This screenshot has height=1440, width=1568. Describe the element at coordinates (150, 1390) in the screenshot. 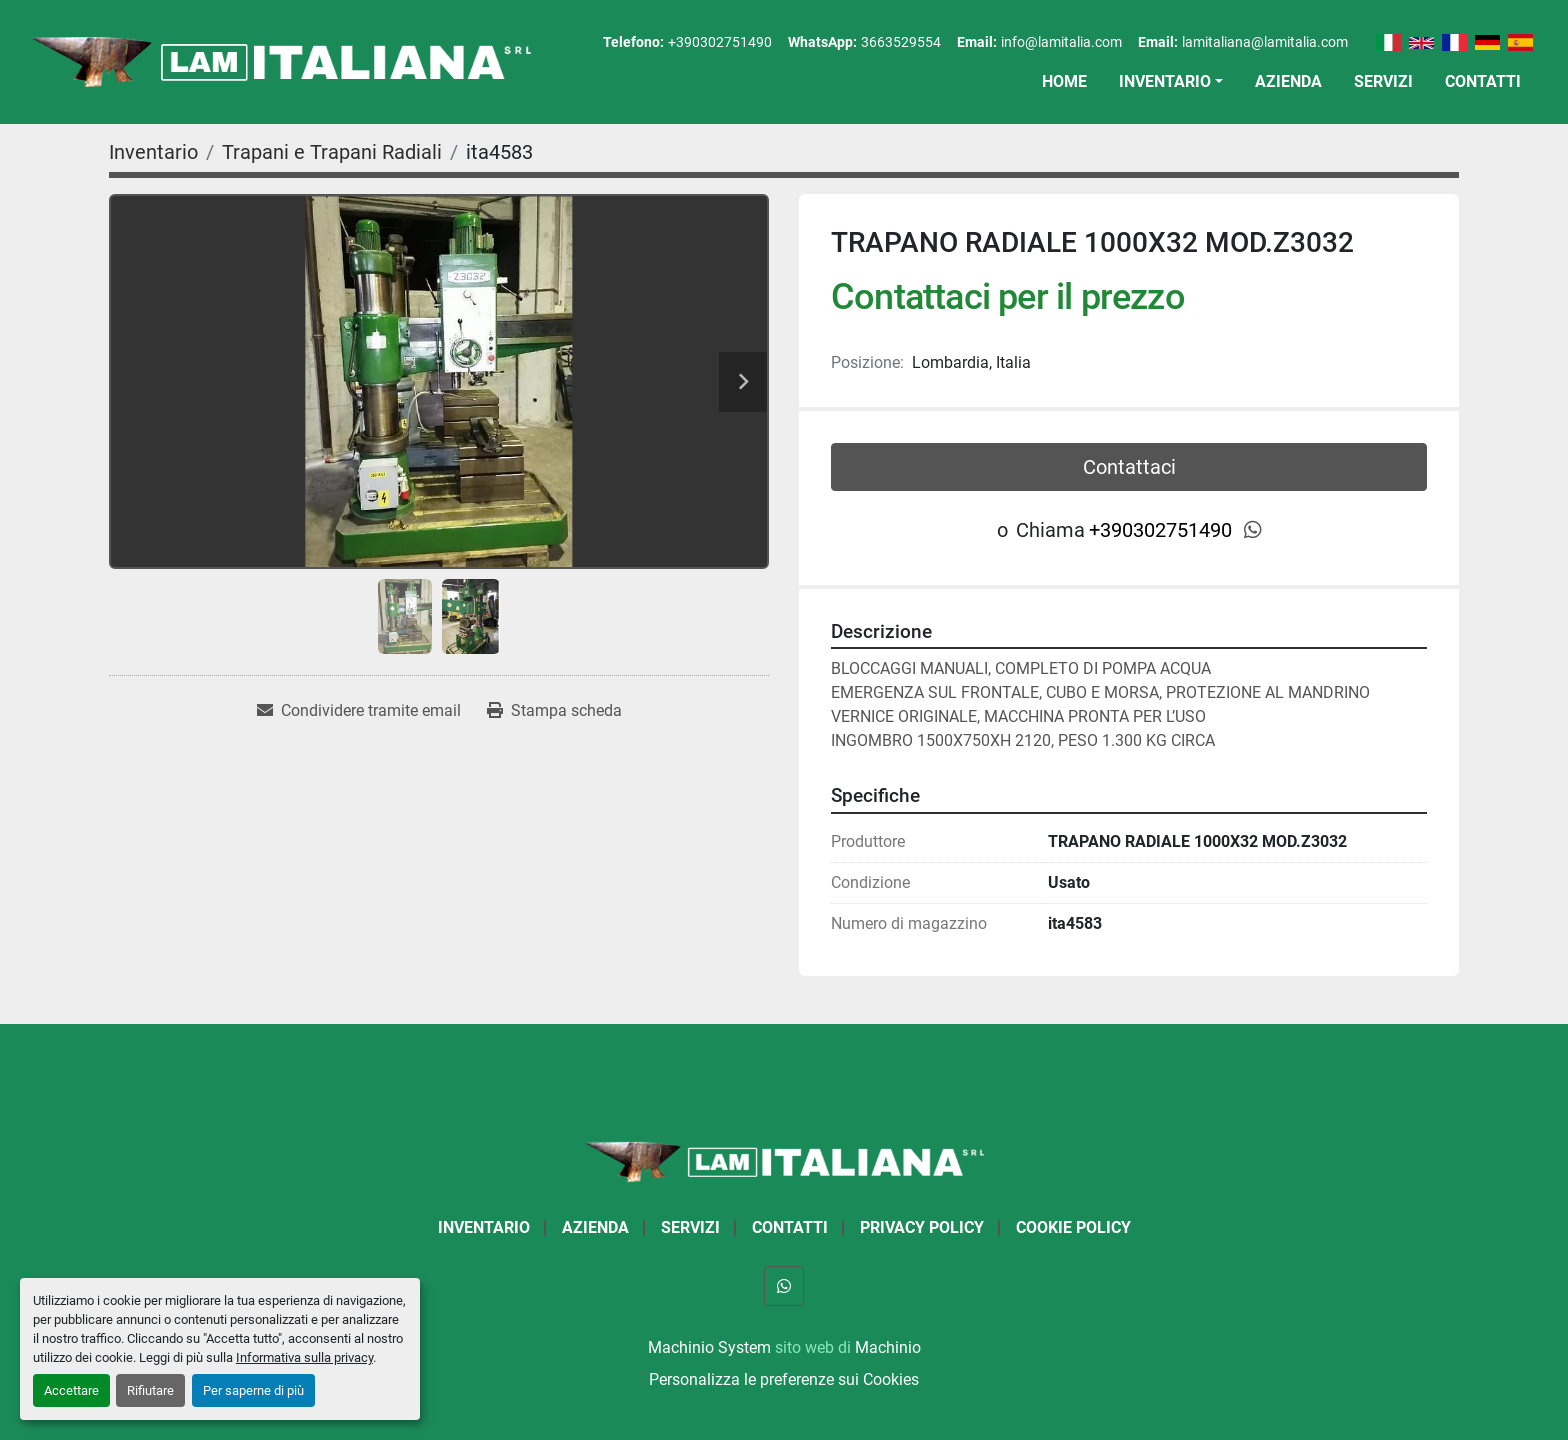

I see `Rifiutare` at that location.